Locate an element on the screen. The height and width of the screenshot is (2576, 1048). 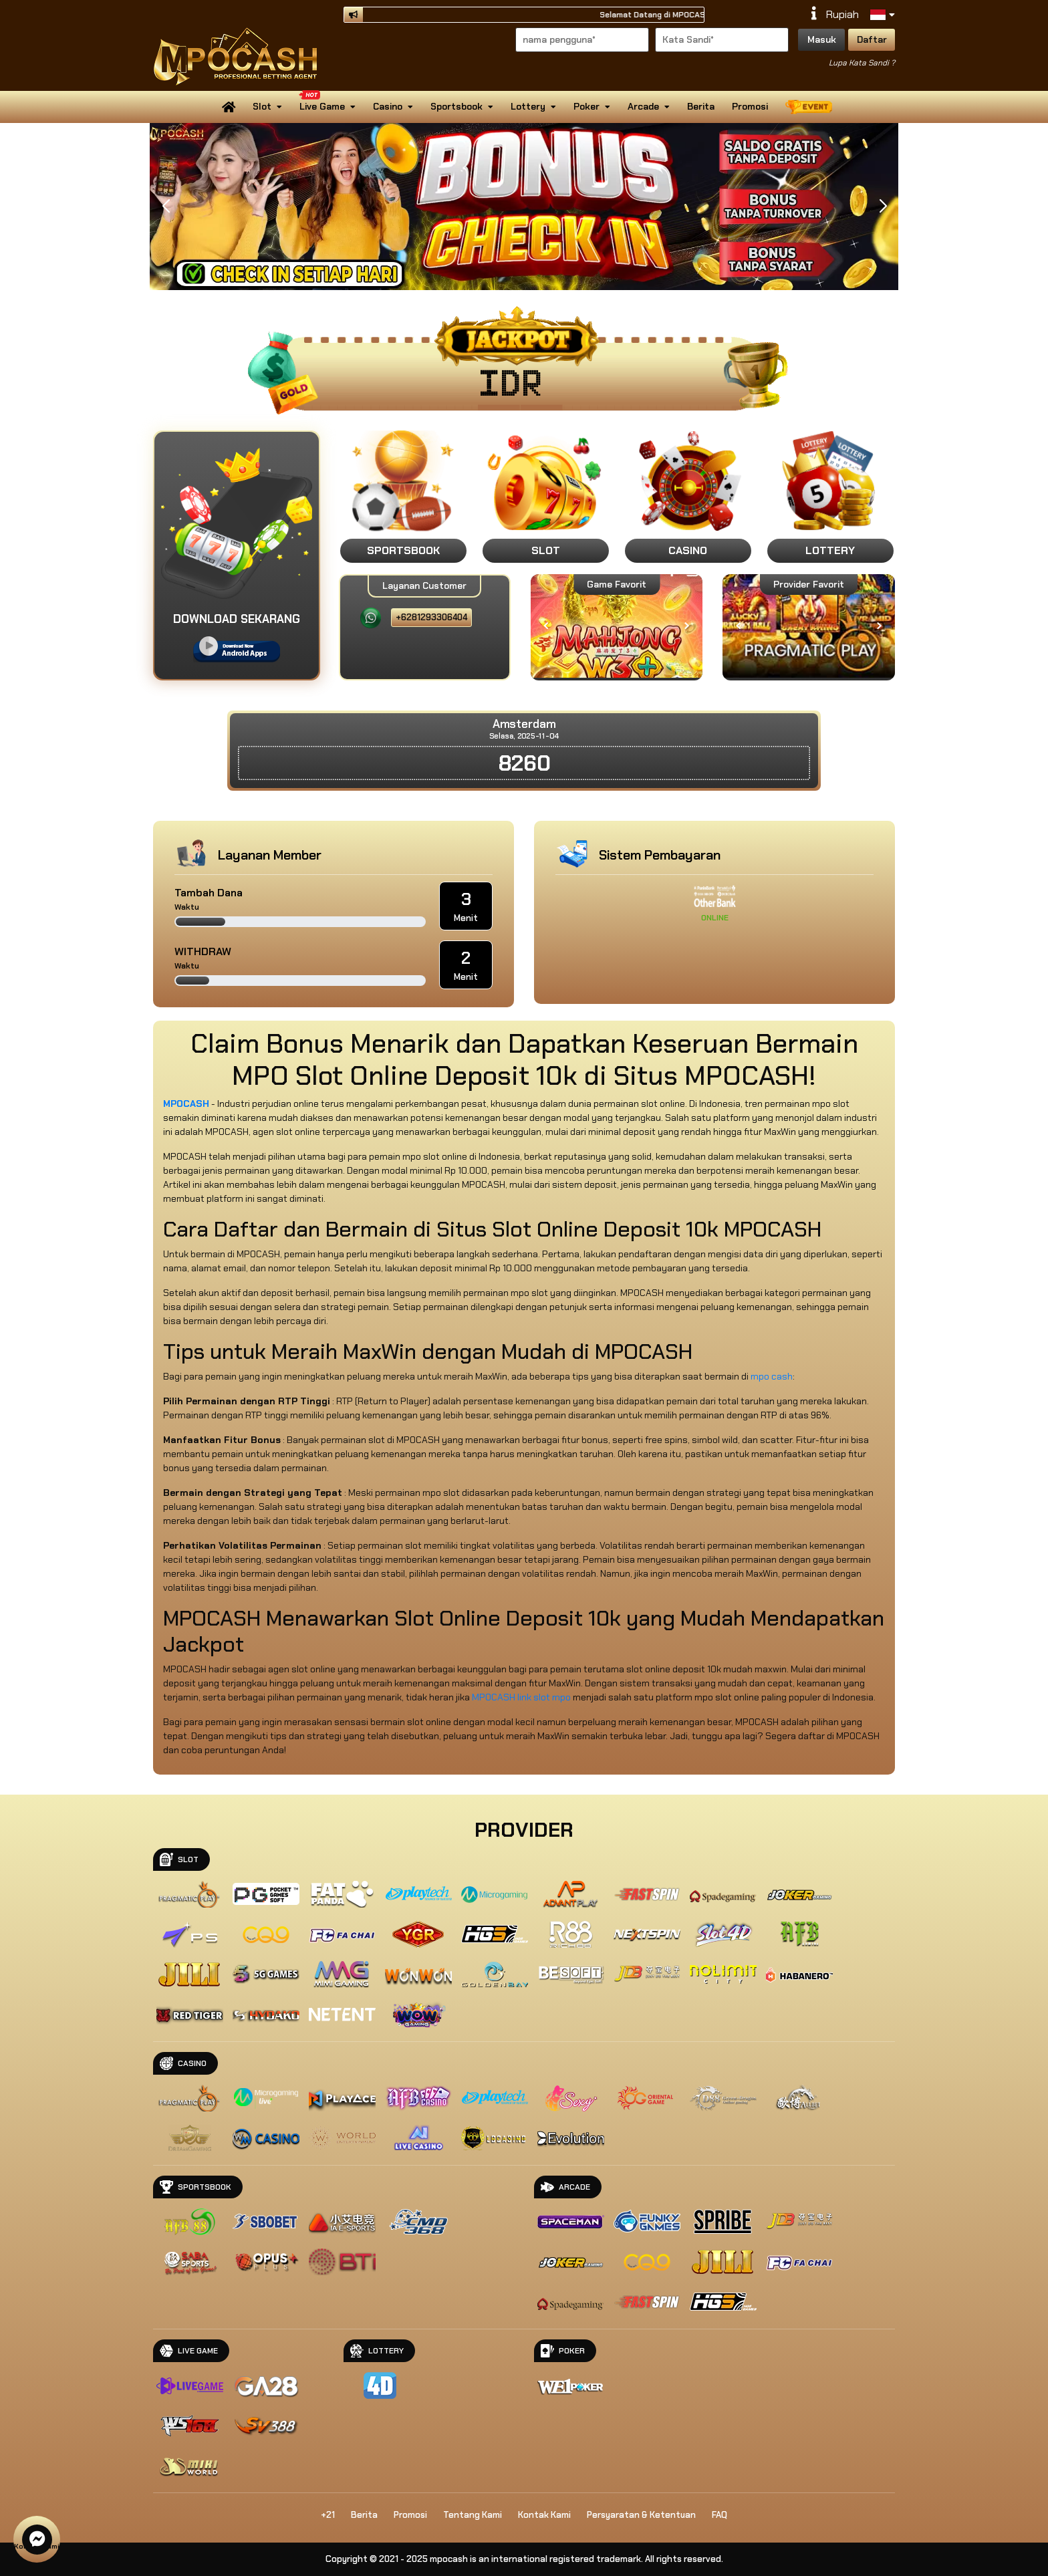
FAQ is located at coordinates (719, 2515).